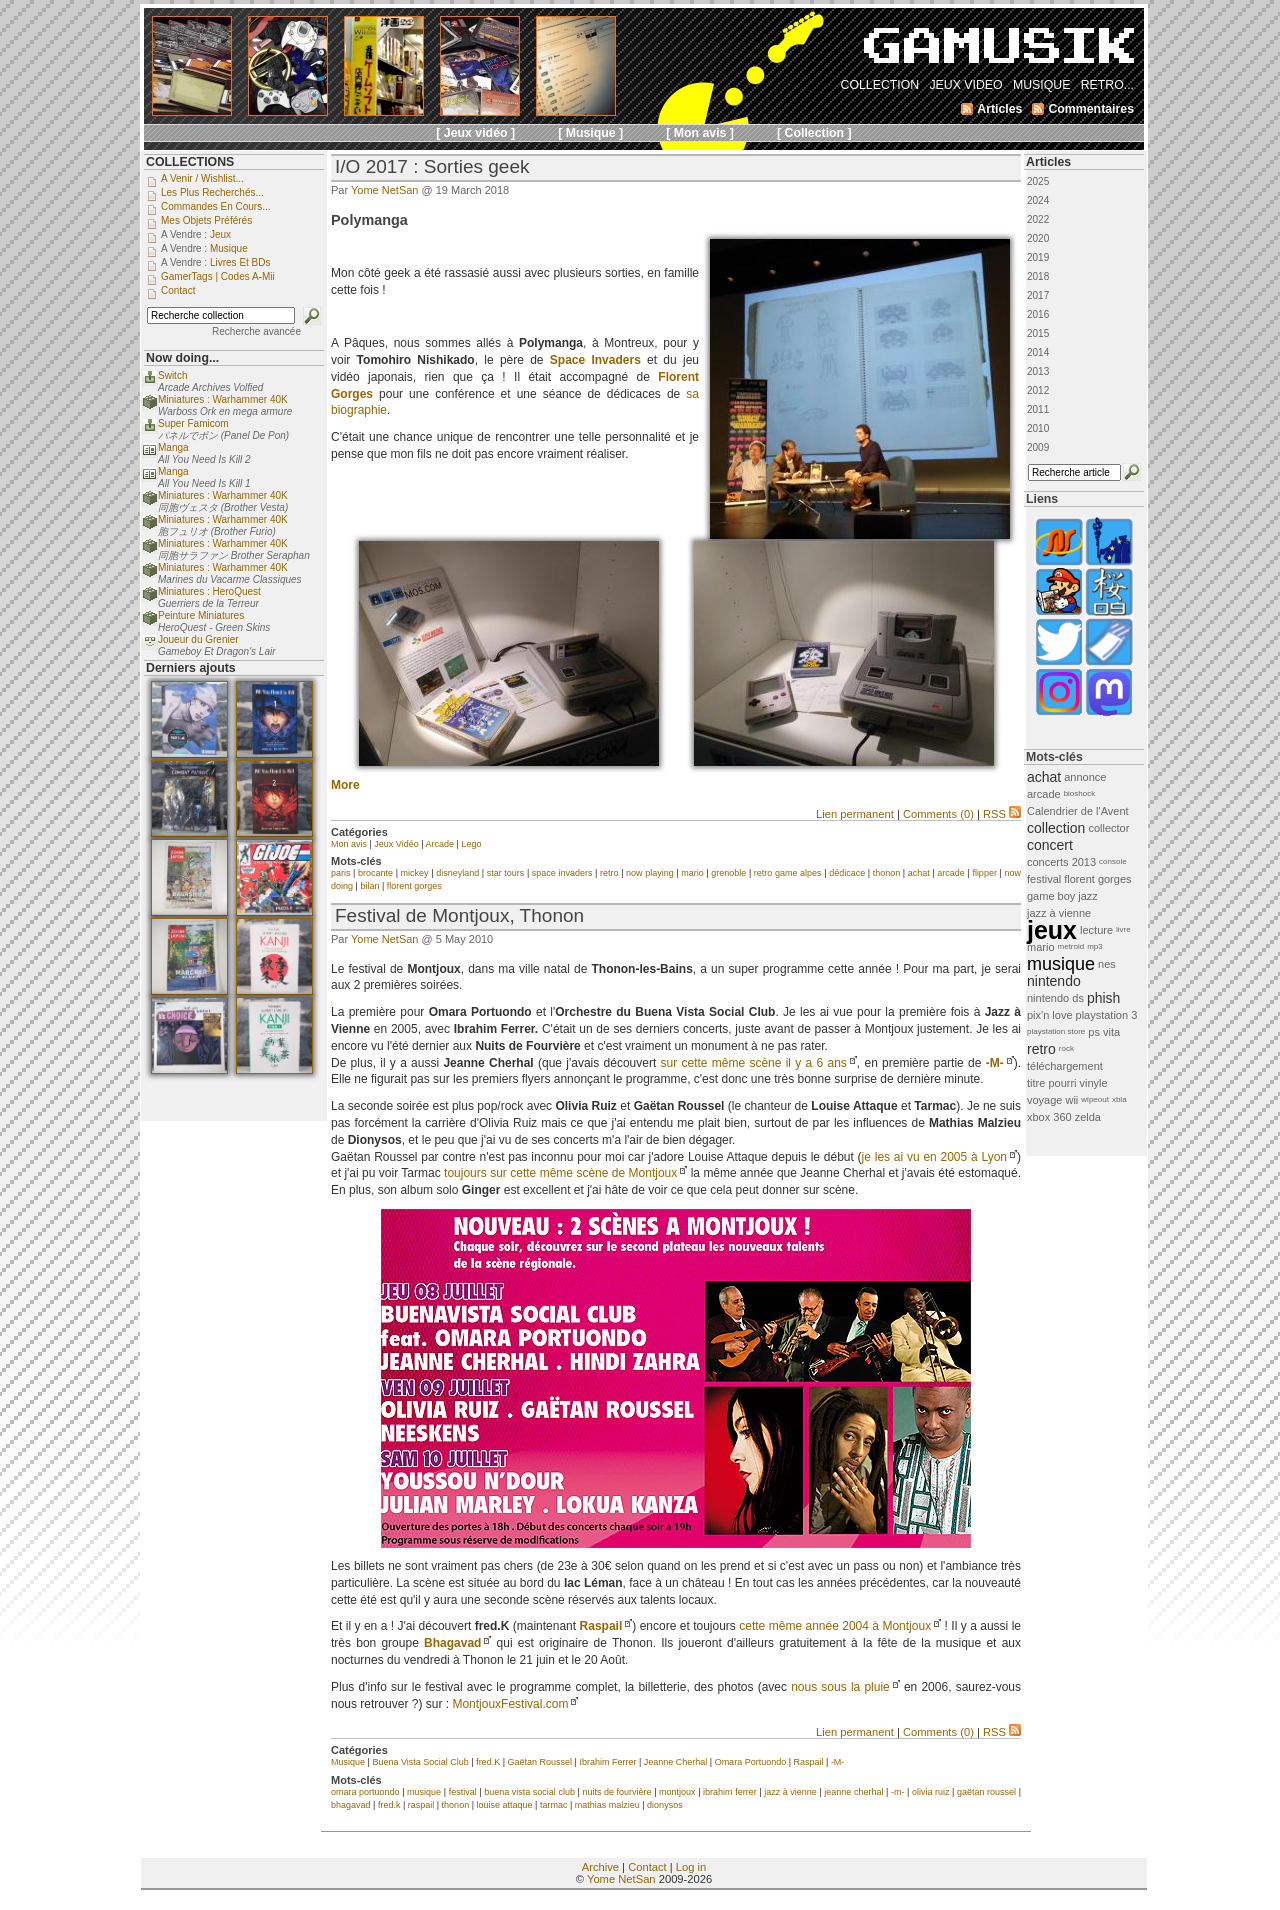 The height and width of the screenshot is (1910, 1280). I want to click on collector, so click(1108, 828).